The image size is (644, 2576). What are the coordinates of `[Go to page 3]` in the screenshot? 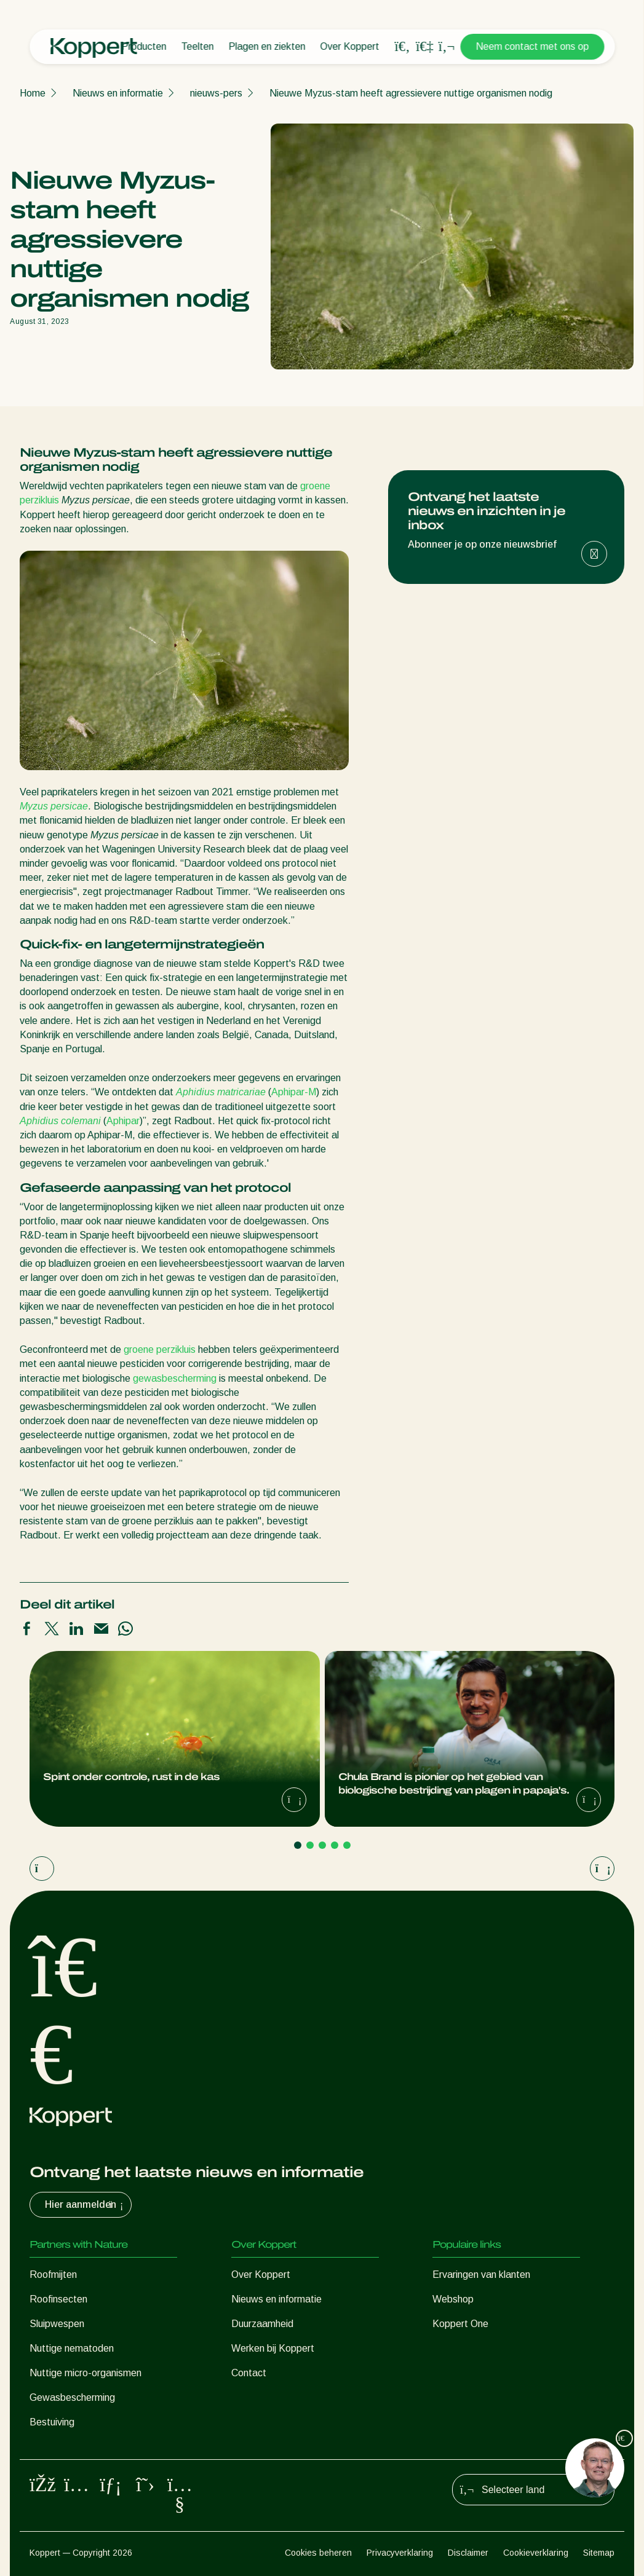 It's located at (322, 1845).